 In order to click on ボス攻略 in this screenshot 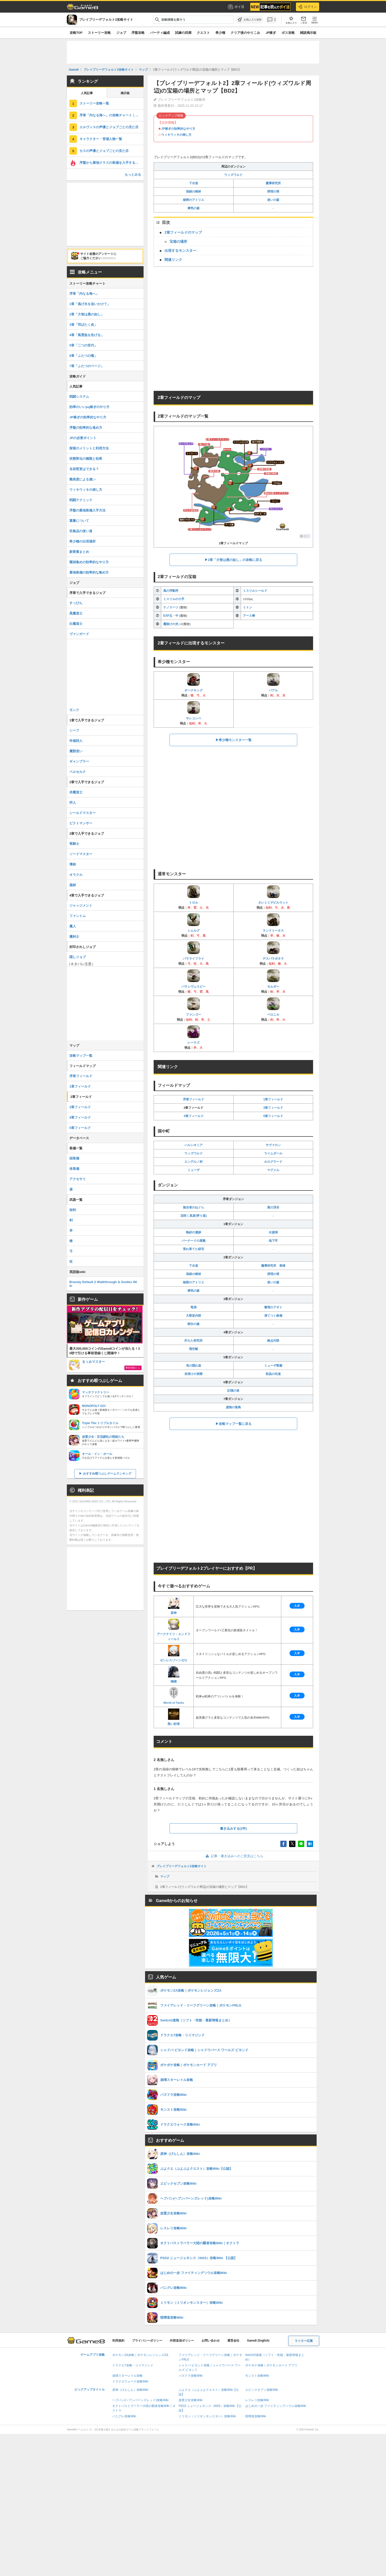, I will do `click(288, 33)`.